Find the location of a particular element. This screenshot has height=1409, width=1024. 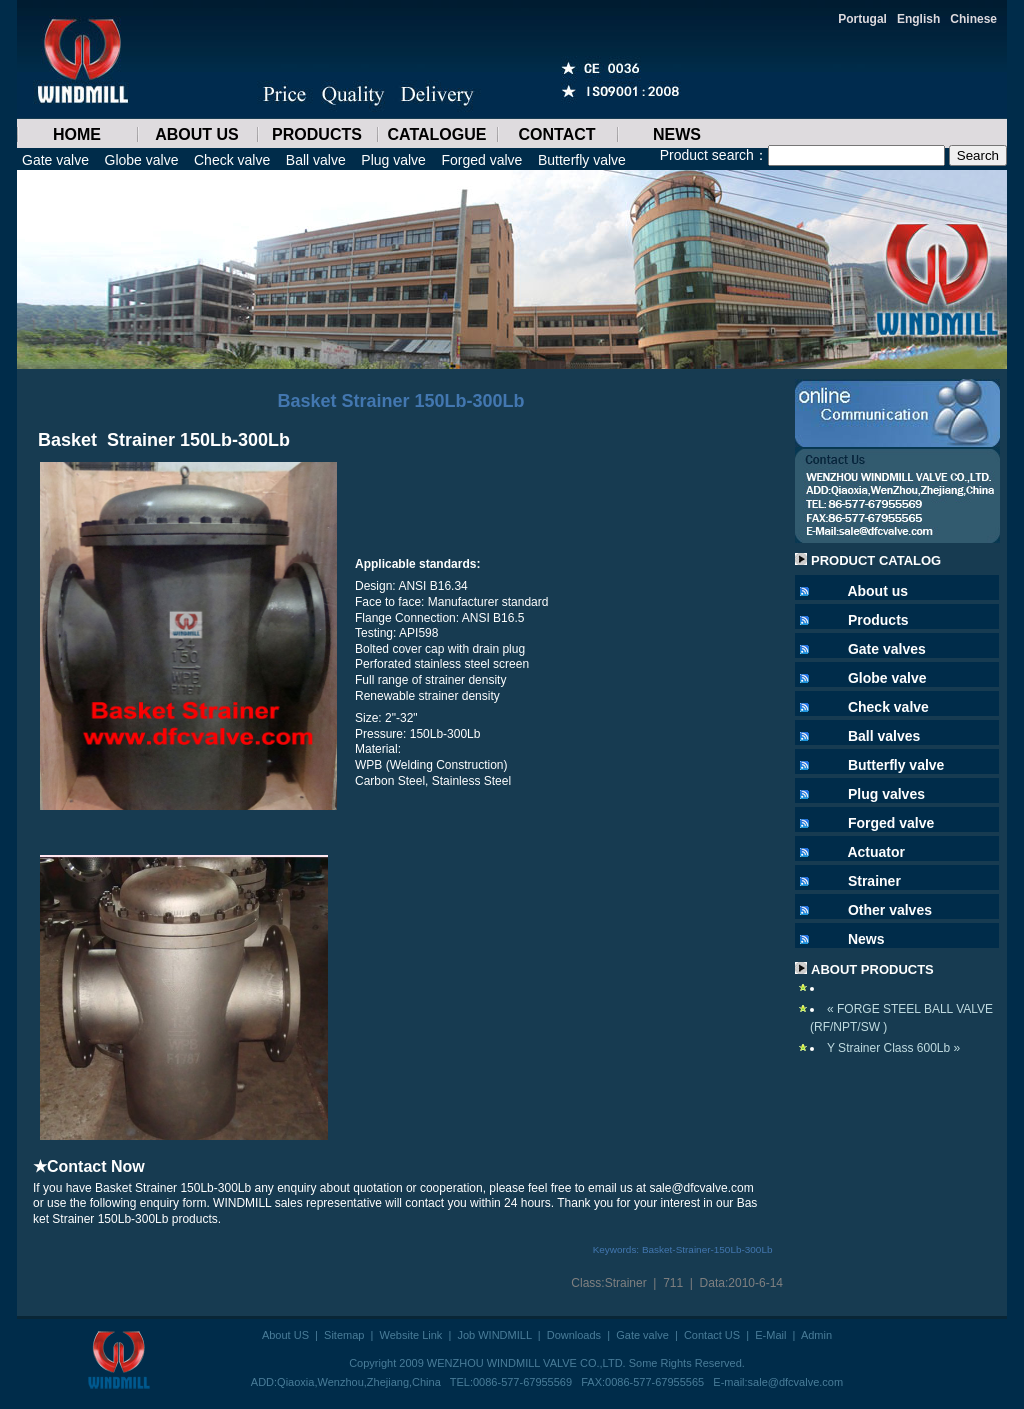

Y Strainer Class 600Lb » is located at coordinates (893, 1048).